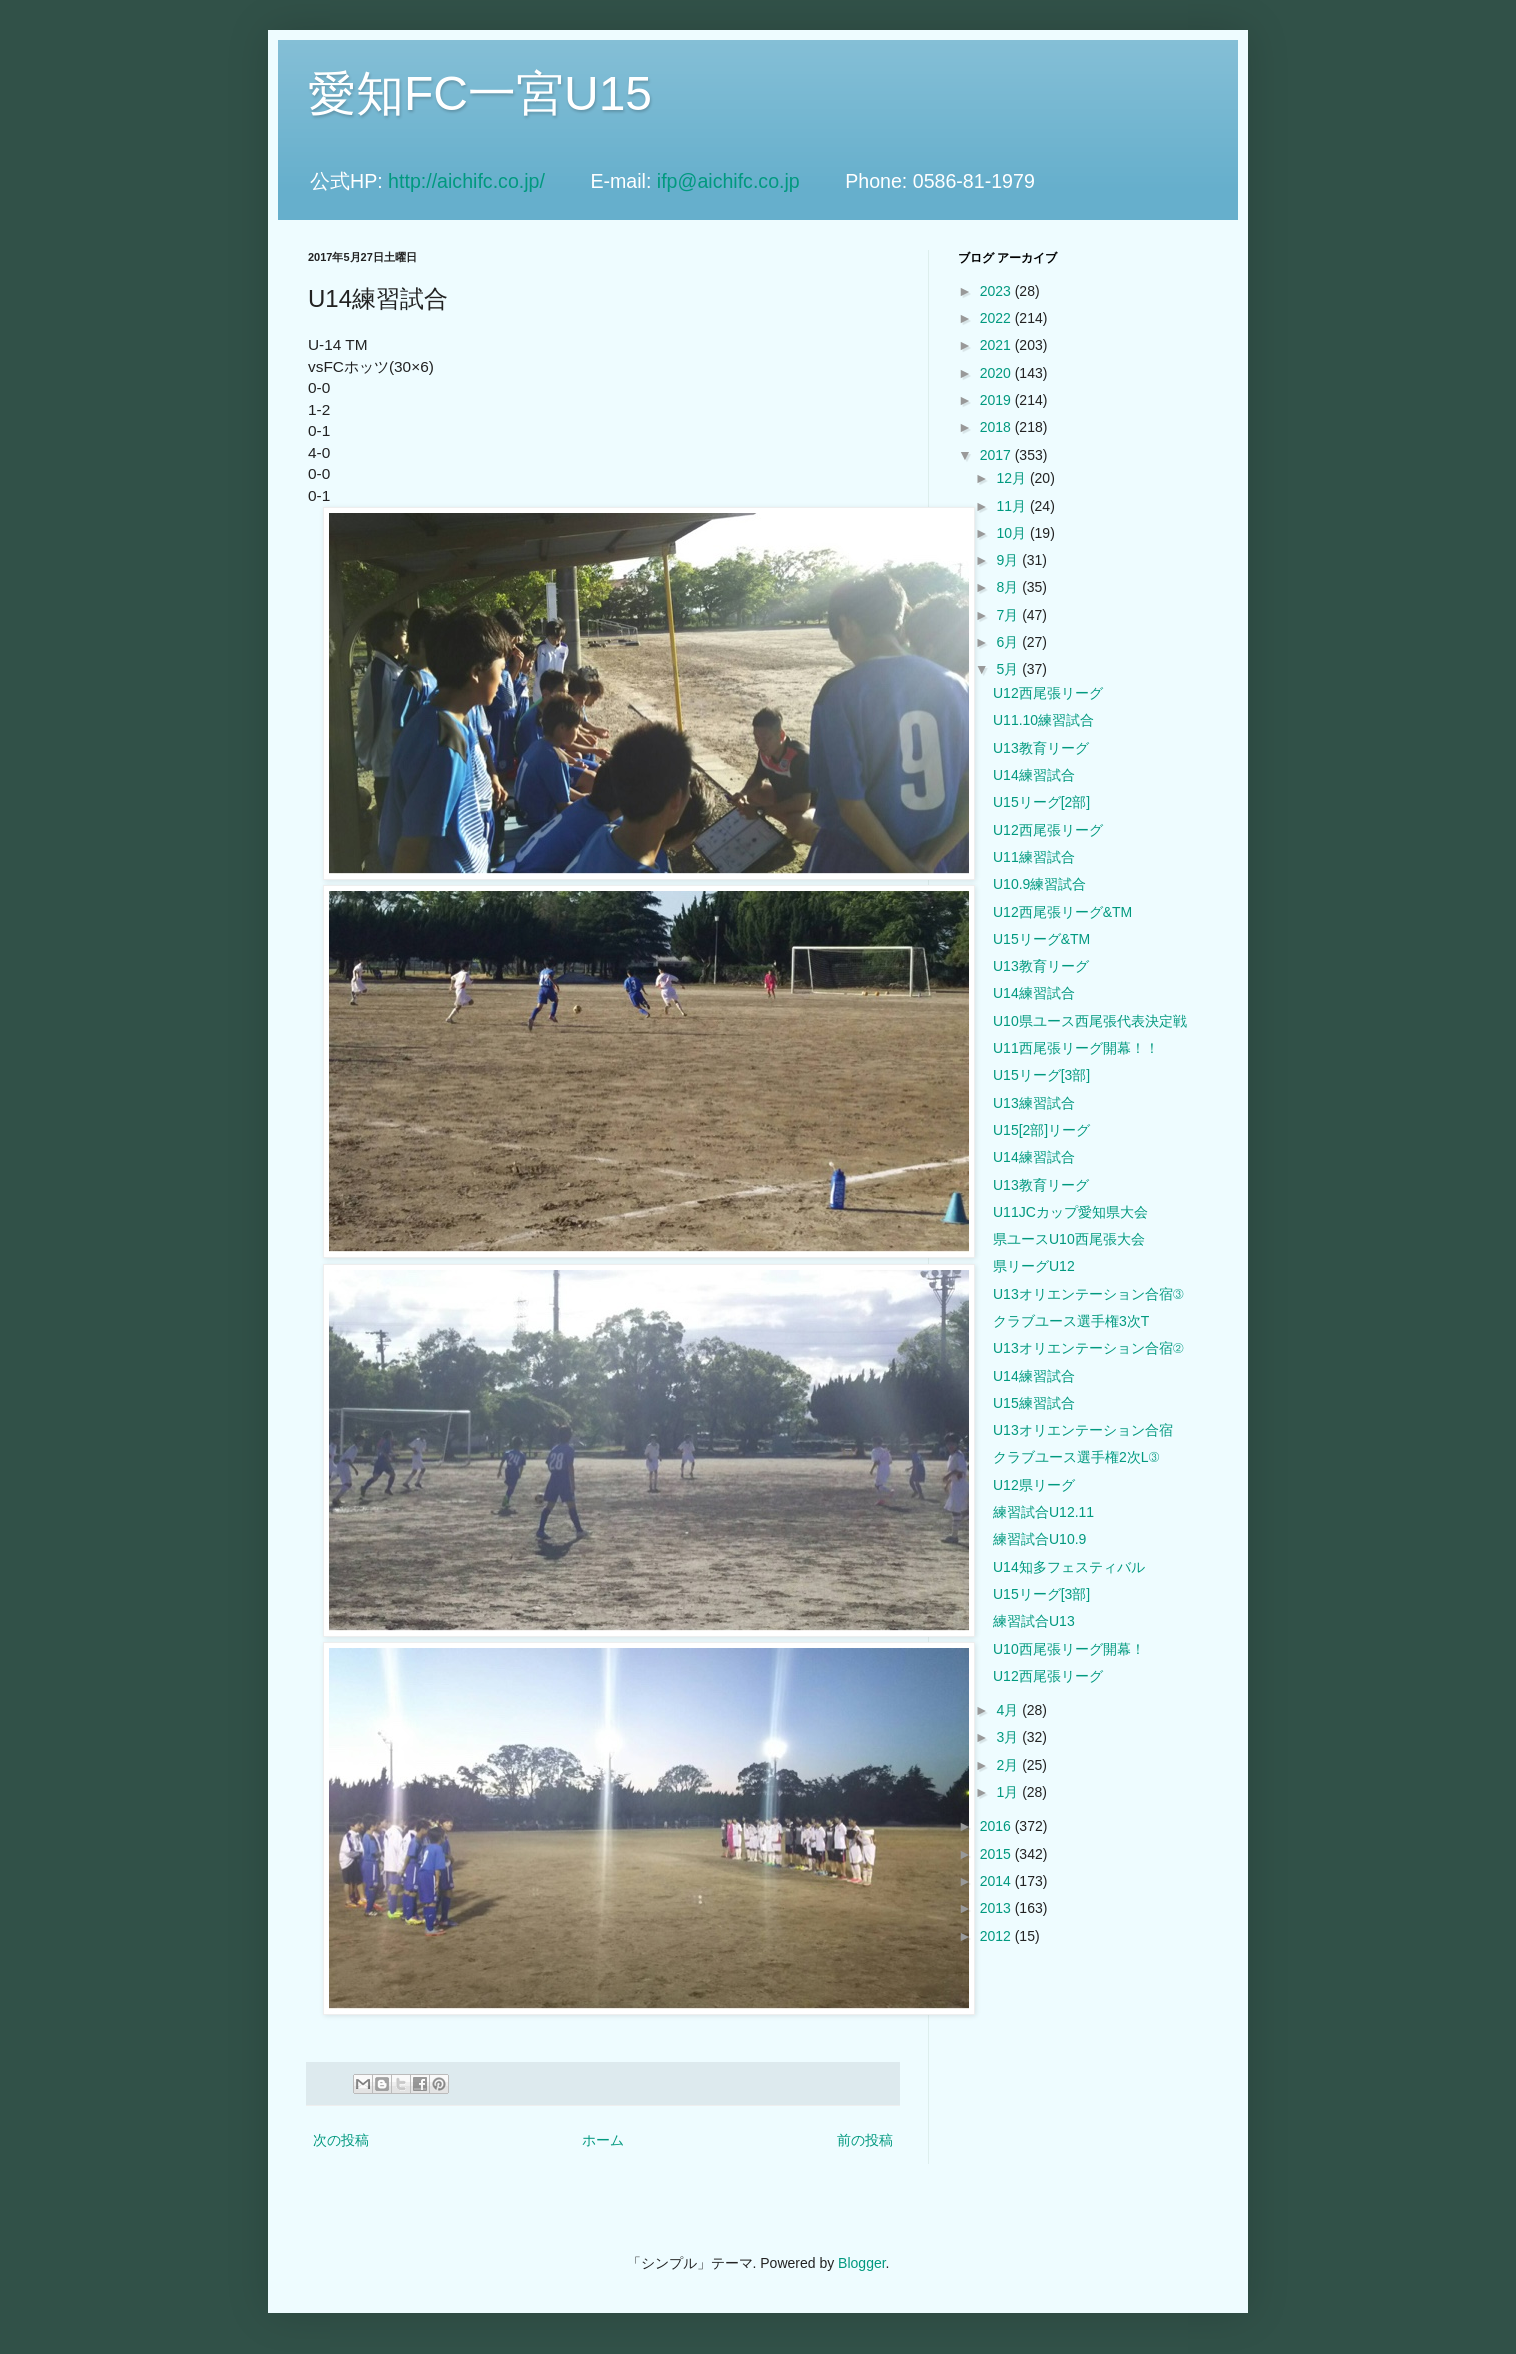  Describe the element at coordinates (1009, 560) in the screenshot. I see `9月` at that location.